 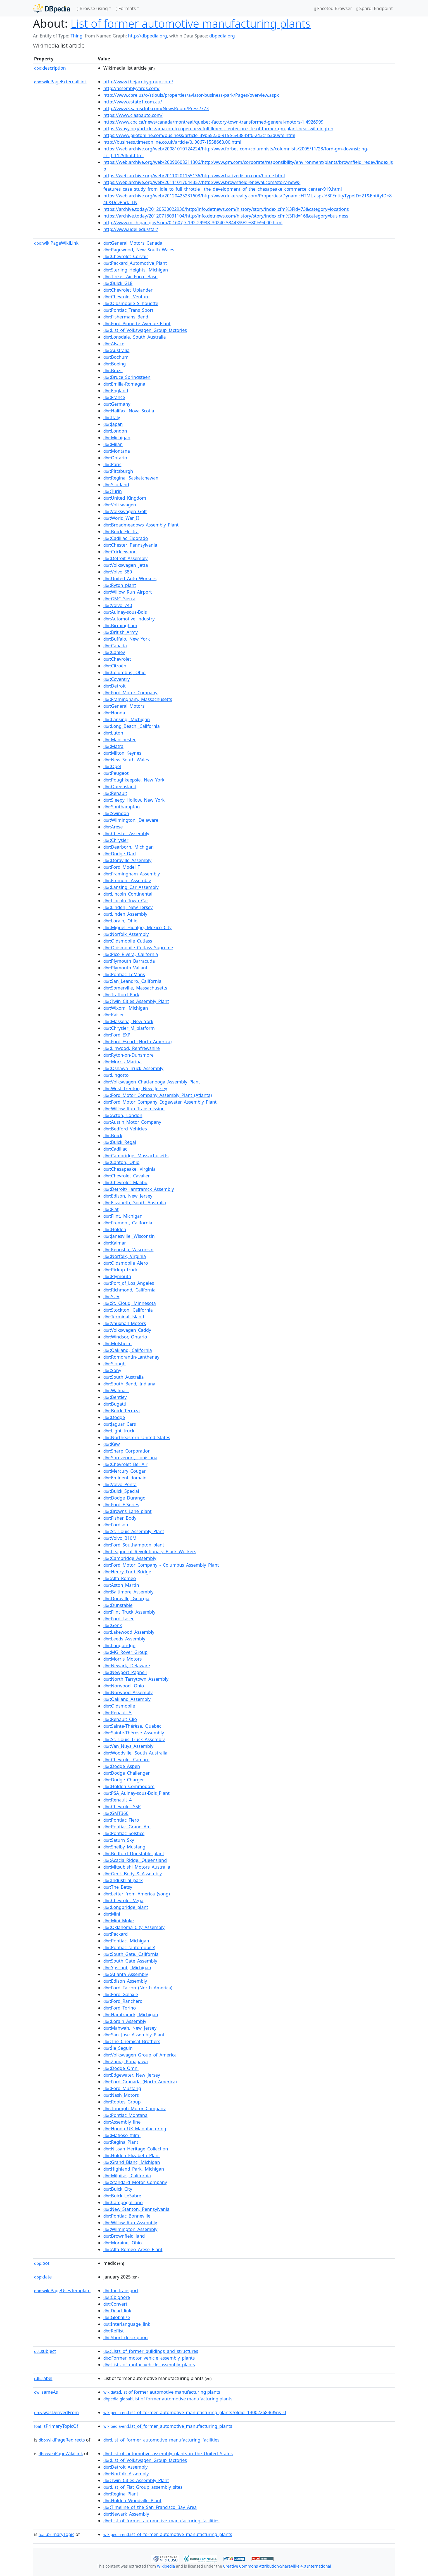 I want to click on :Birmingham, so click(x=120, y=625).